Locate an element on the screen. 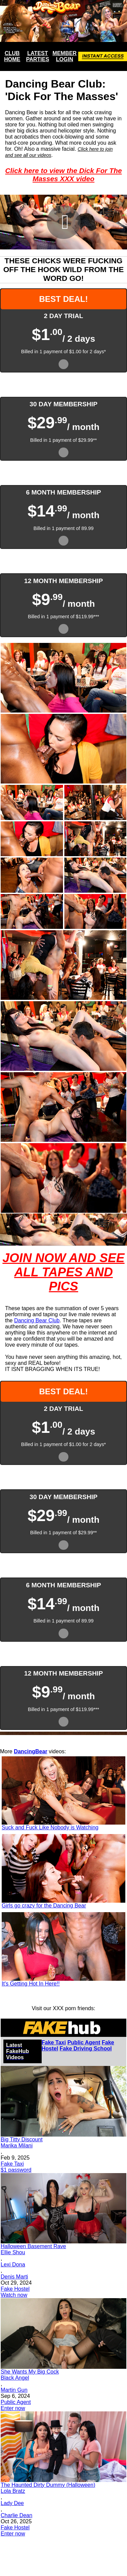 Image resolution: width=127 pixels, height=2576 pixels. Fake Hostel is located at coordinates (15, 2289).